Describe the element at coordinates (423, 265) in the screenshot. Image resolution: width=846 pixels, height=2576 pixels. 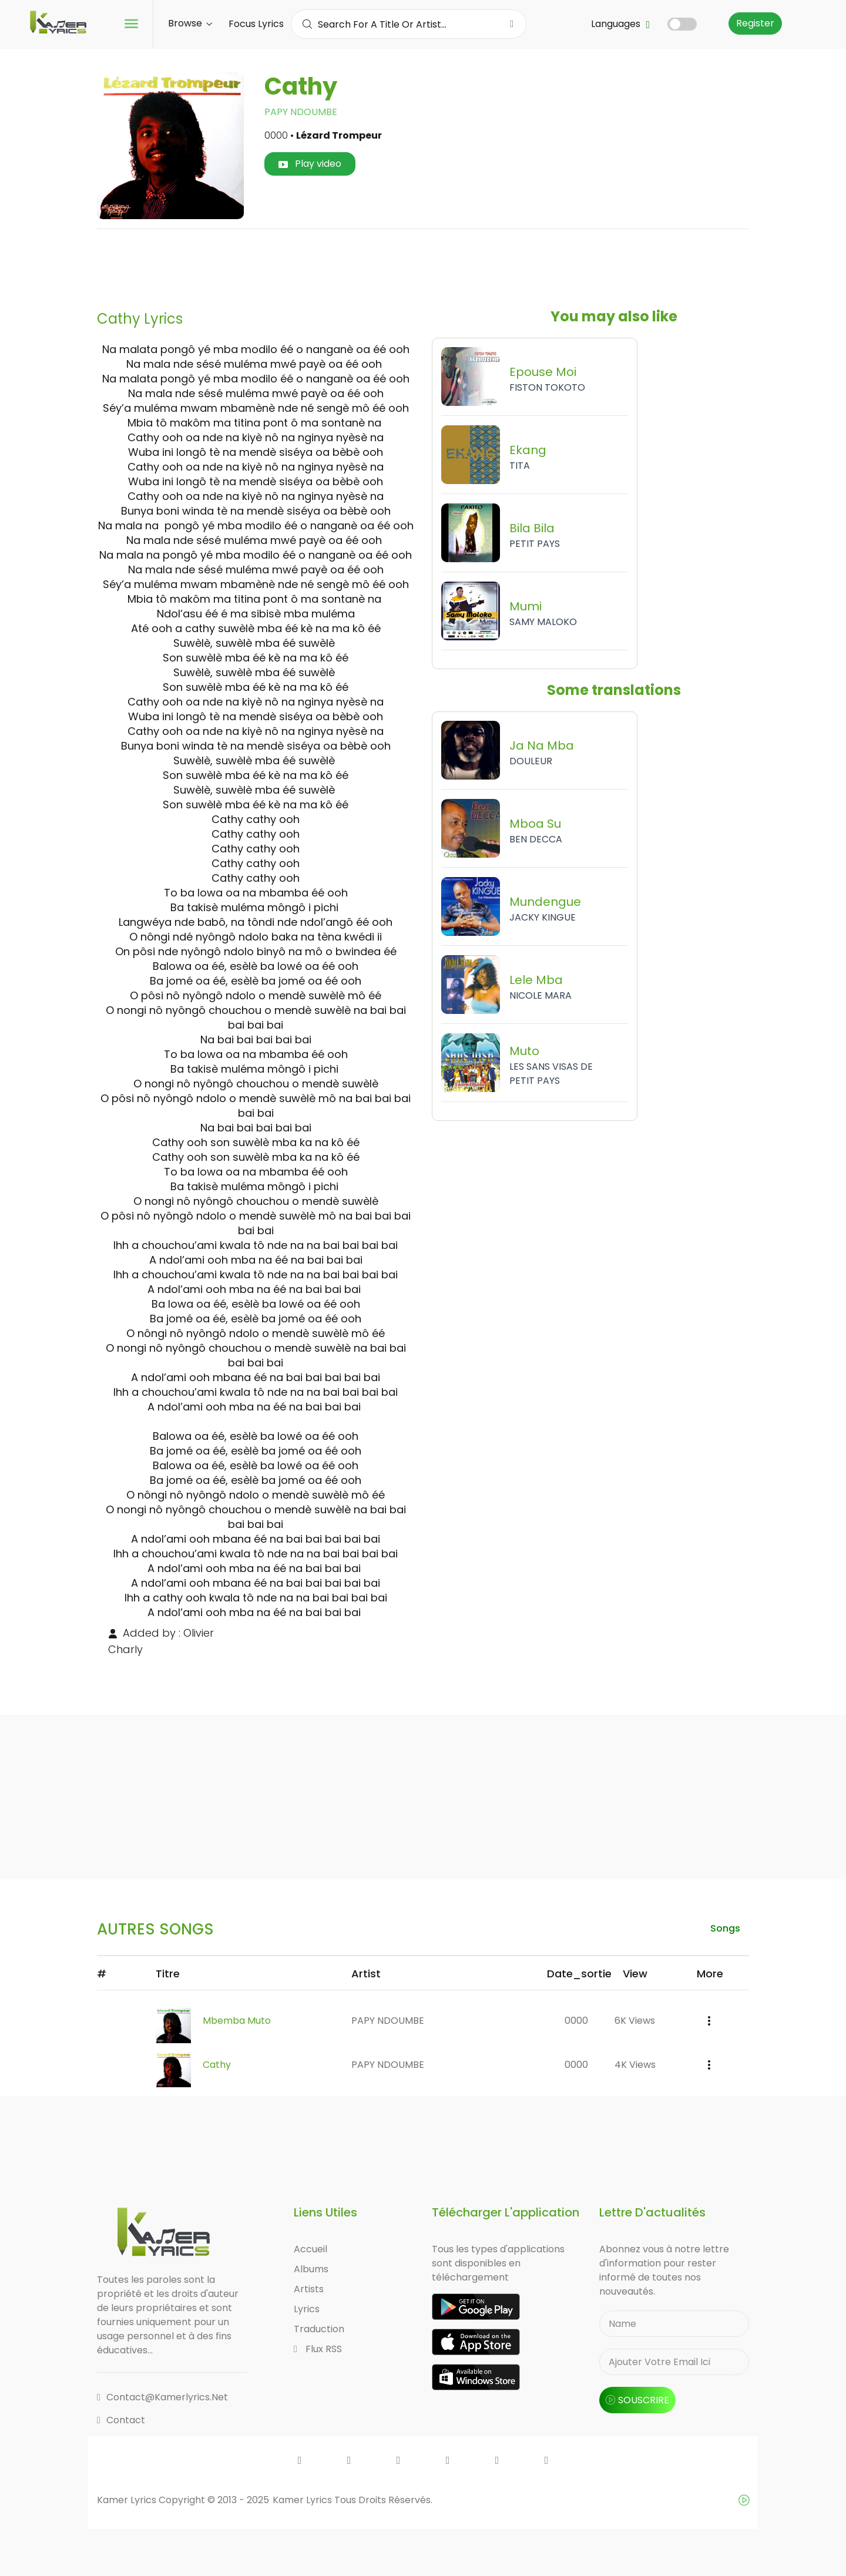
I see `[Advertisement]` at that location.